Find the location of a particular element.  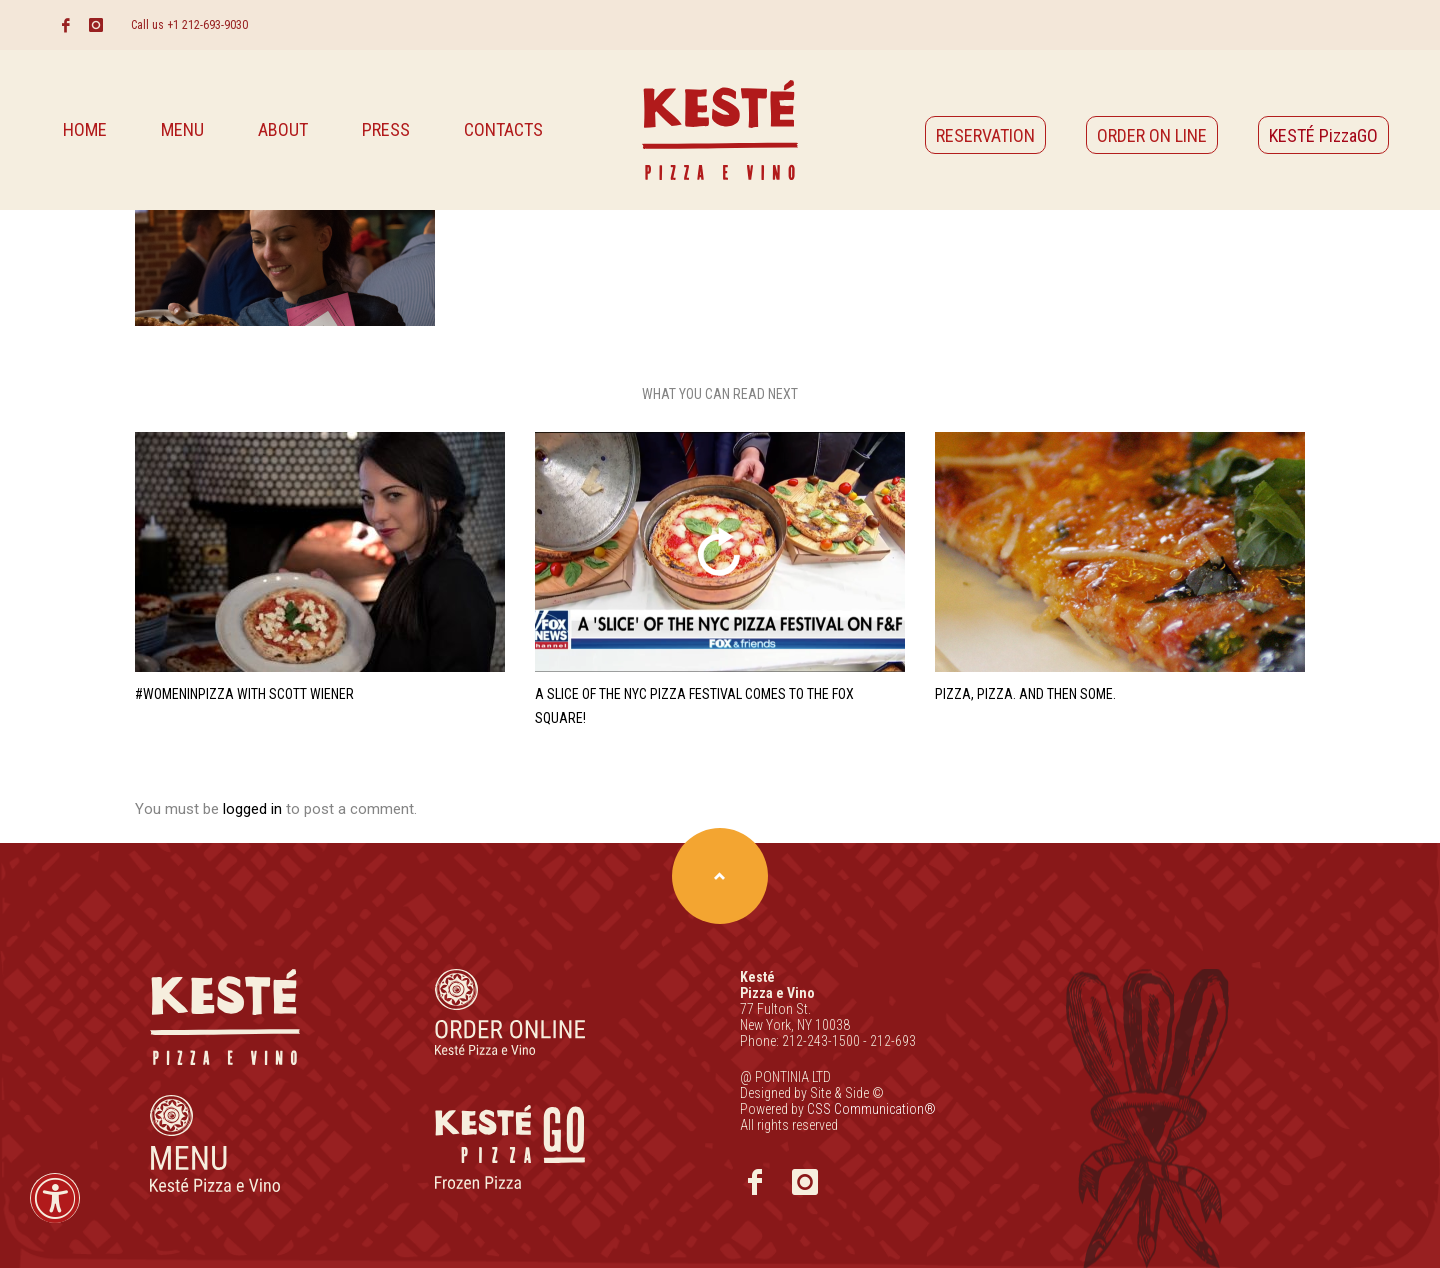

CSS Communication® is located at coordinates (871, 1109).